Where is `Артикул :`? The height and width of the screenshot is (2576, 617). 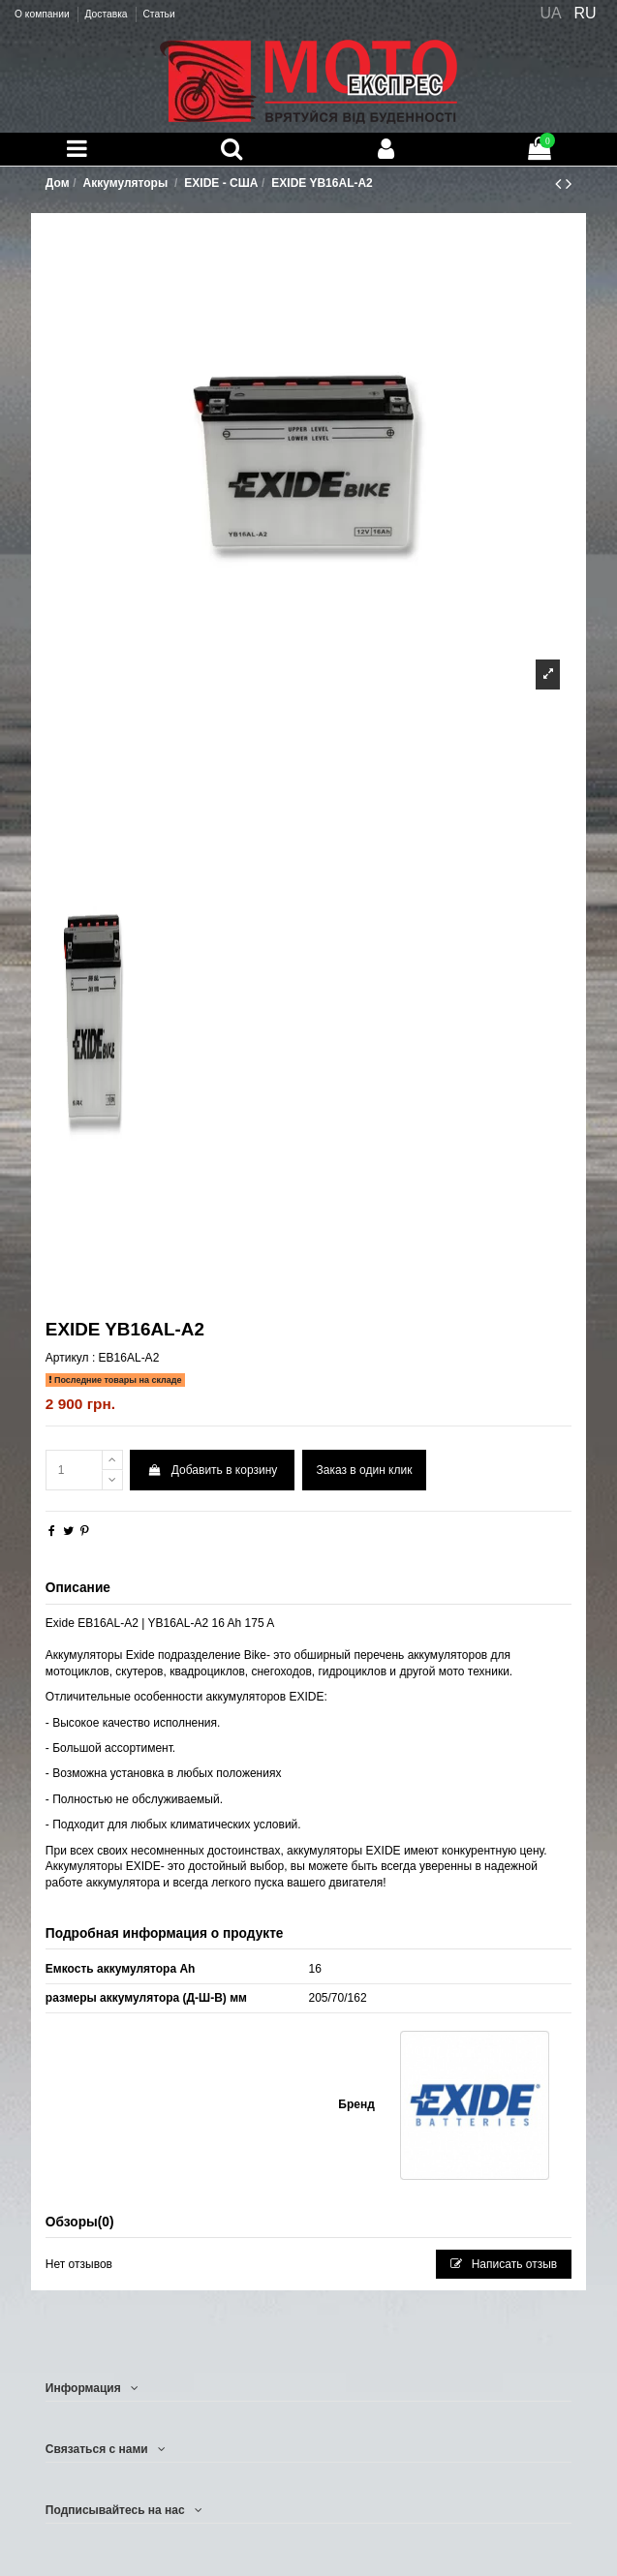
Артикул : is located at coordinates (70, 1358).